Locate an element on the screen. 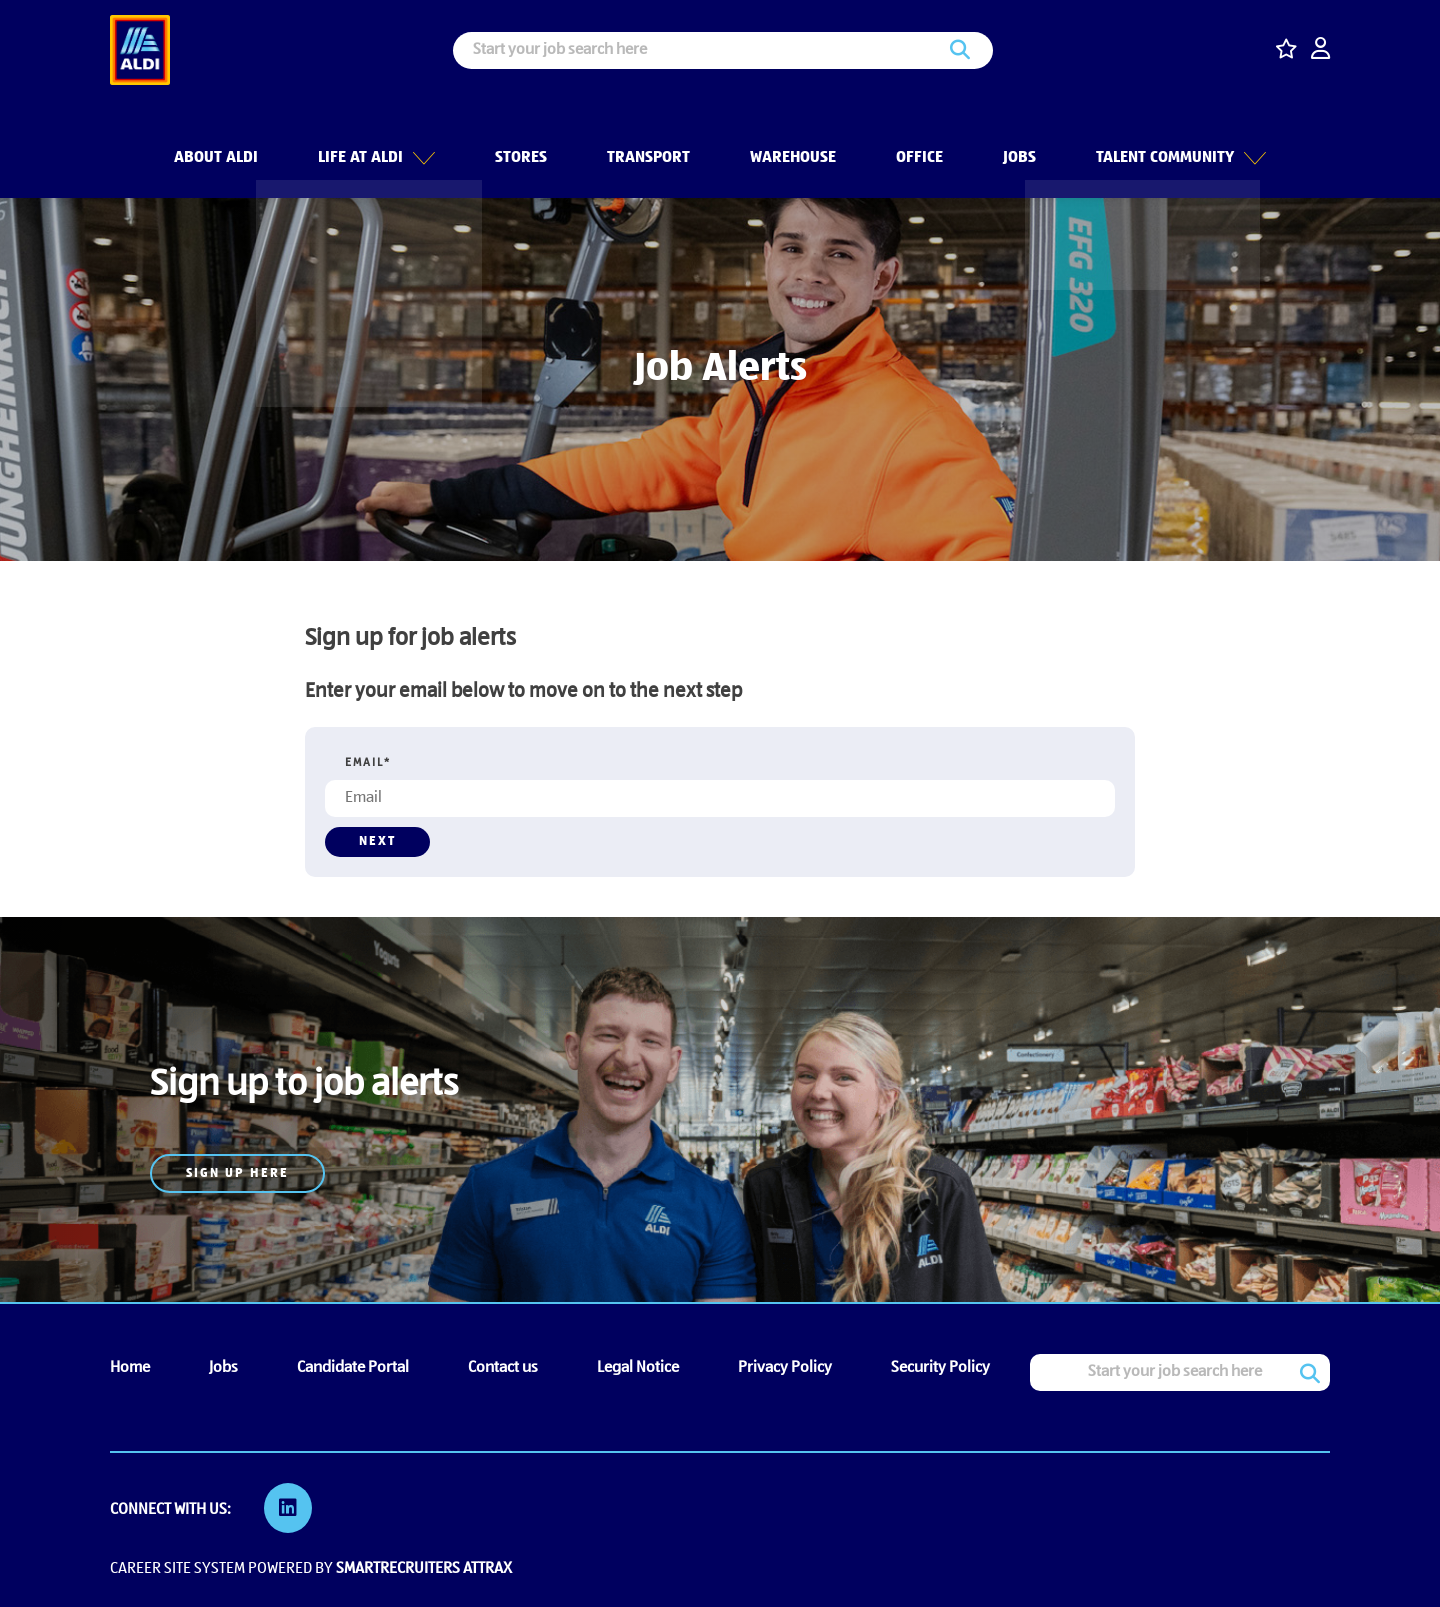 Image resolution: width=1440 pixels, height=1607 pixels. Search [button] is located at coordinates (960, 50).